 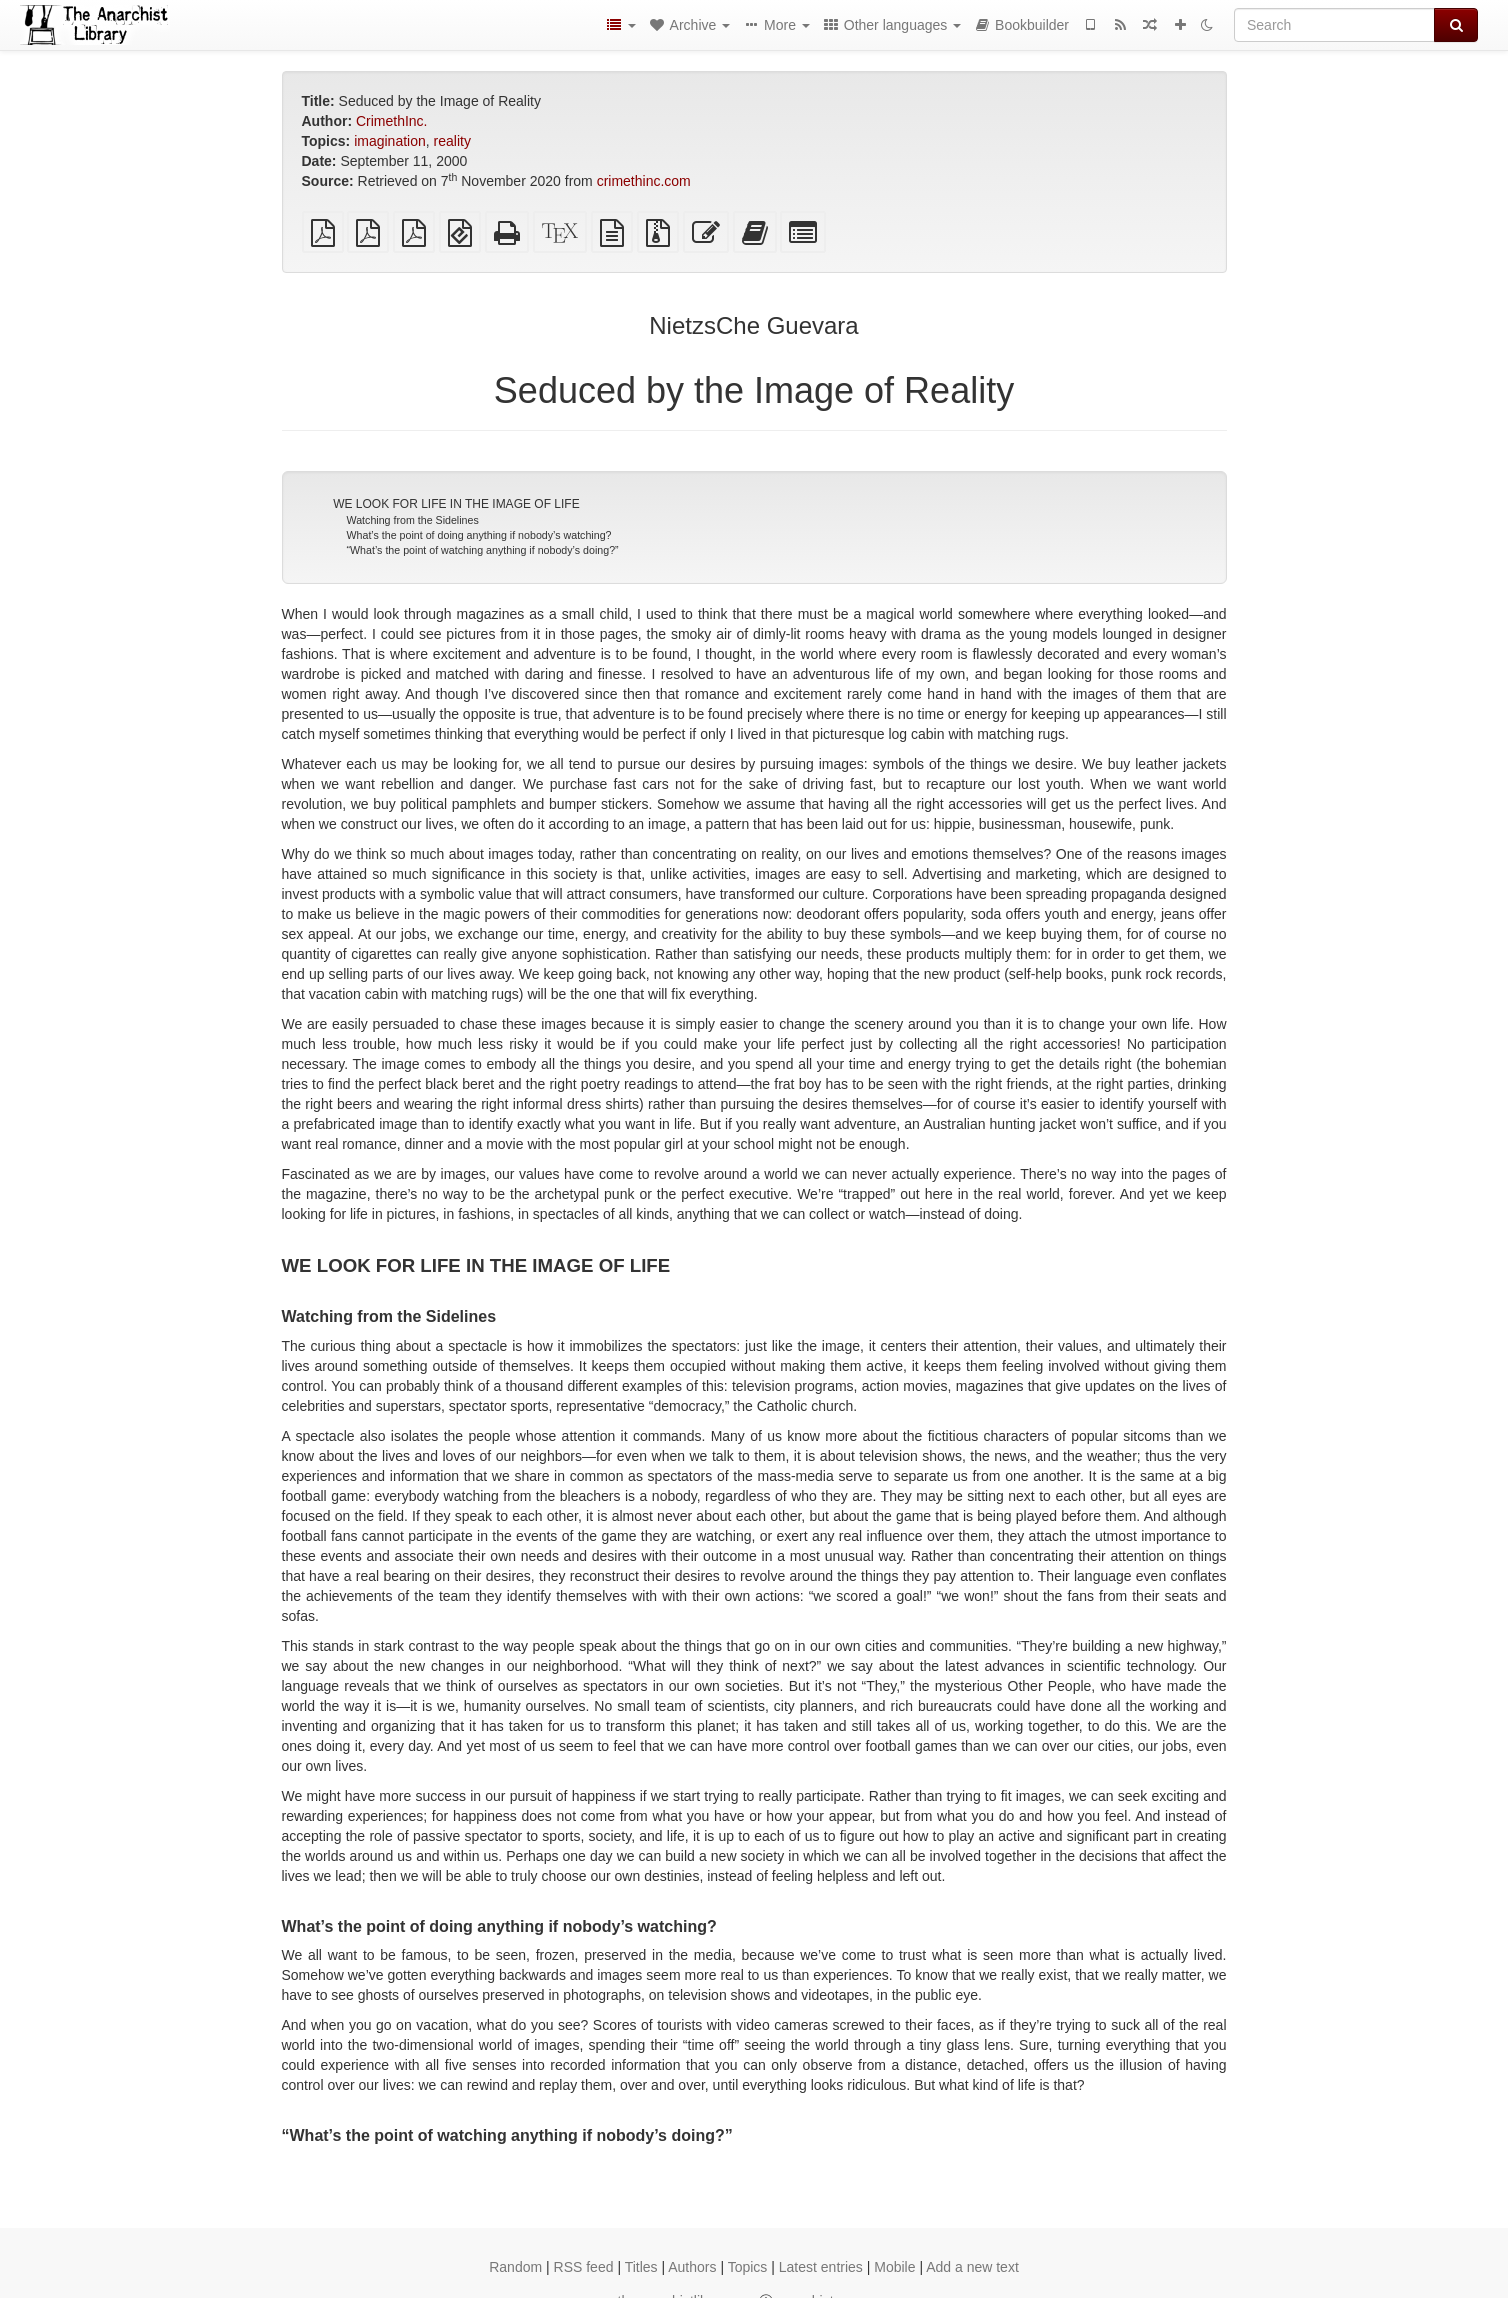 I want to click on Latest entries, so click(x=821, y=2267).